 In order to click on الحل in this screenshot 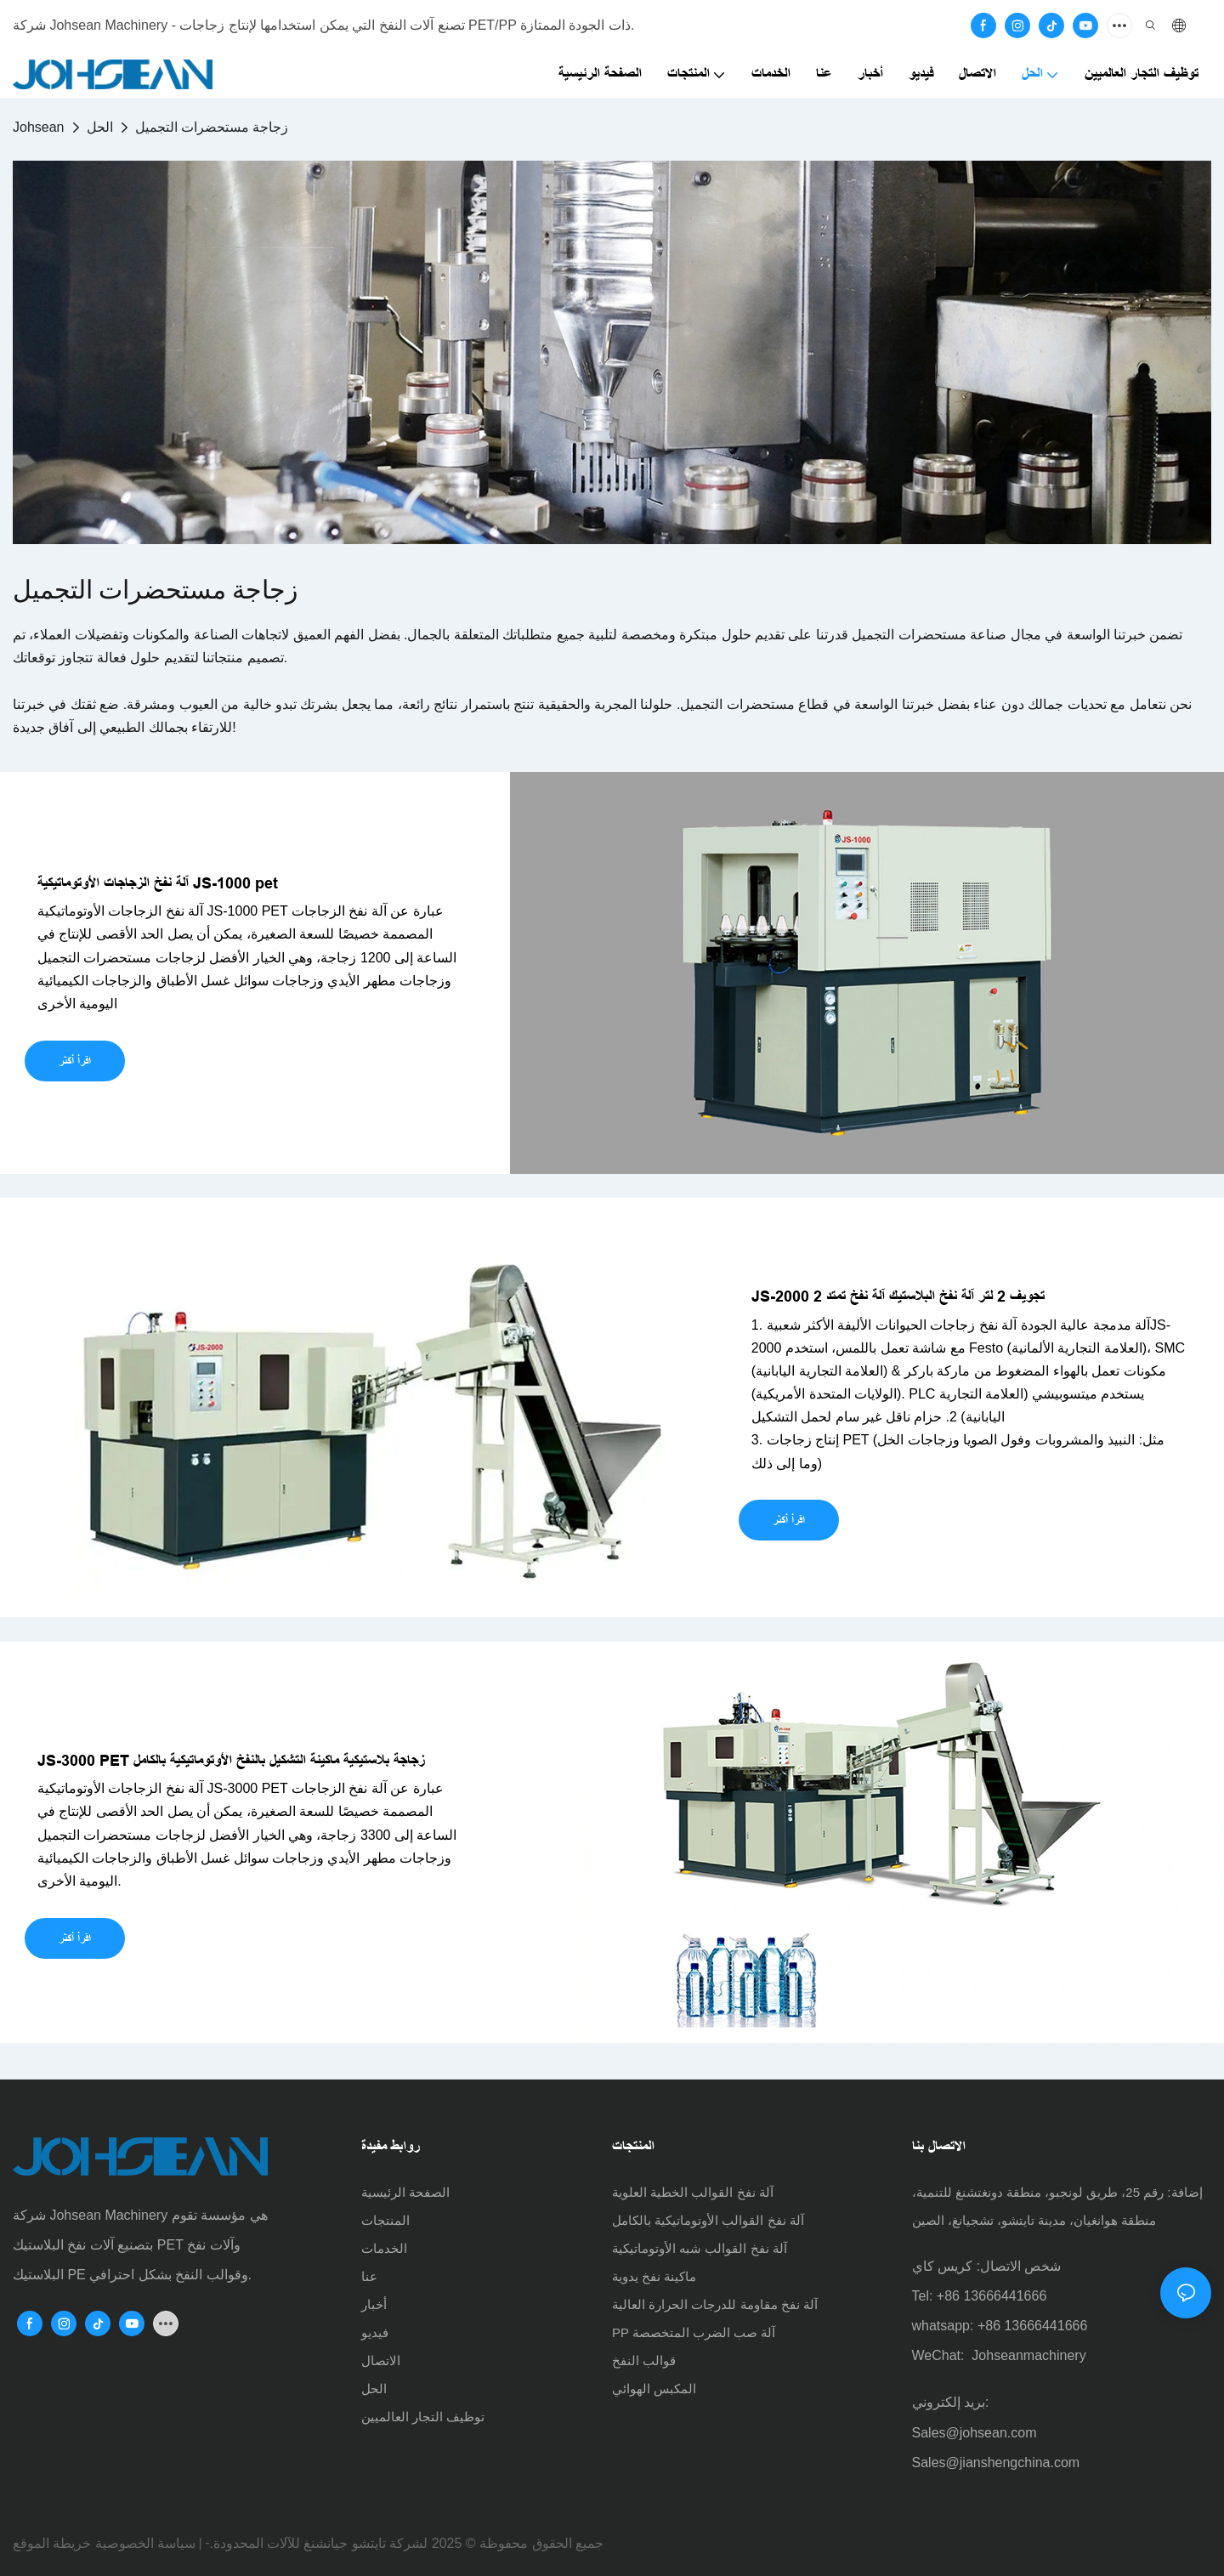, I will do `click(100, 127)`.